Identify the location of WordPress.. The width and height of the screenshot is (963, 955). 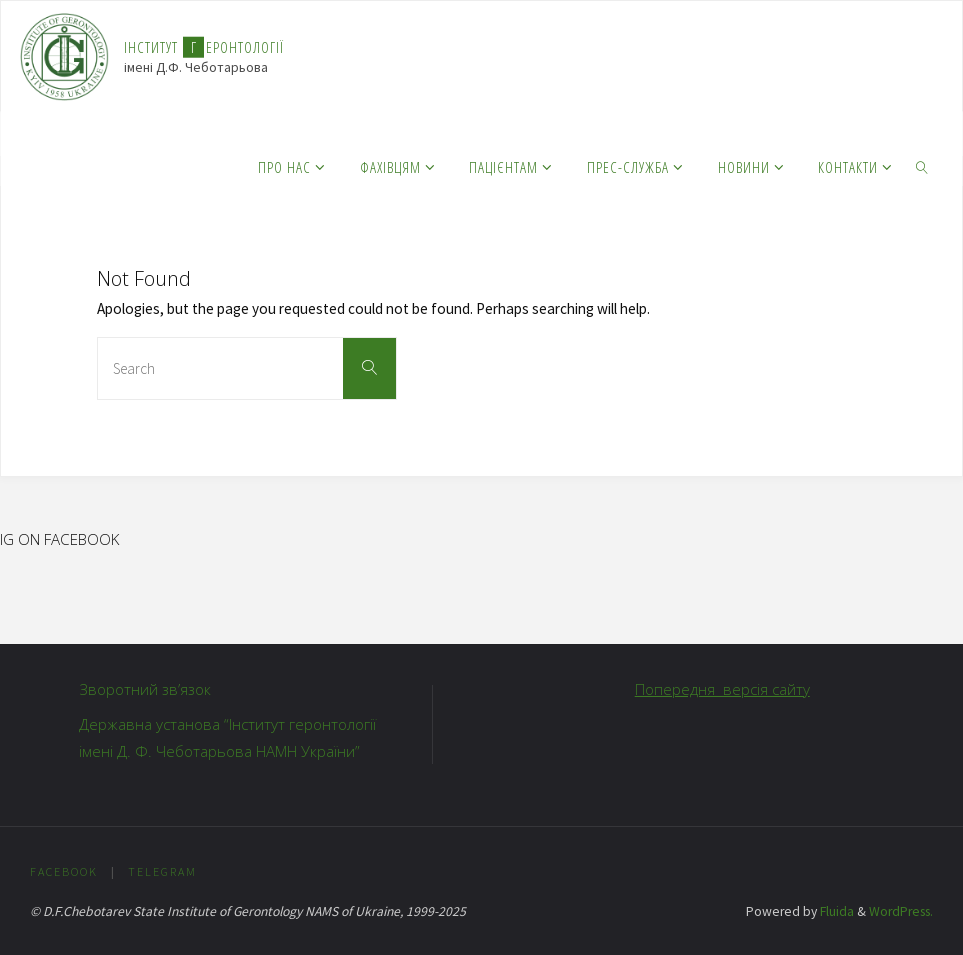
(901, 911).